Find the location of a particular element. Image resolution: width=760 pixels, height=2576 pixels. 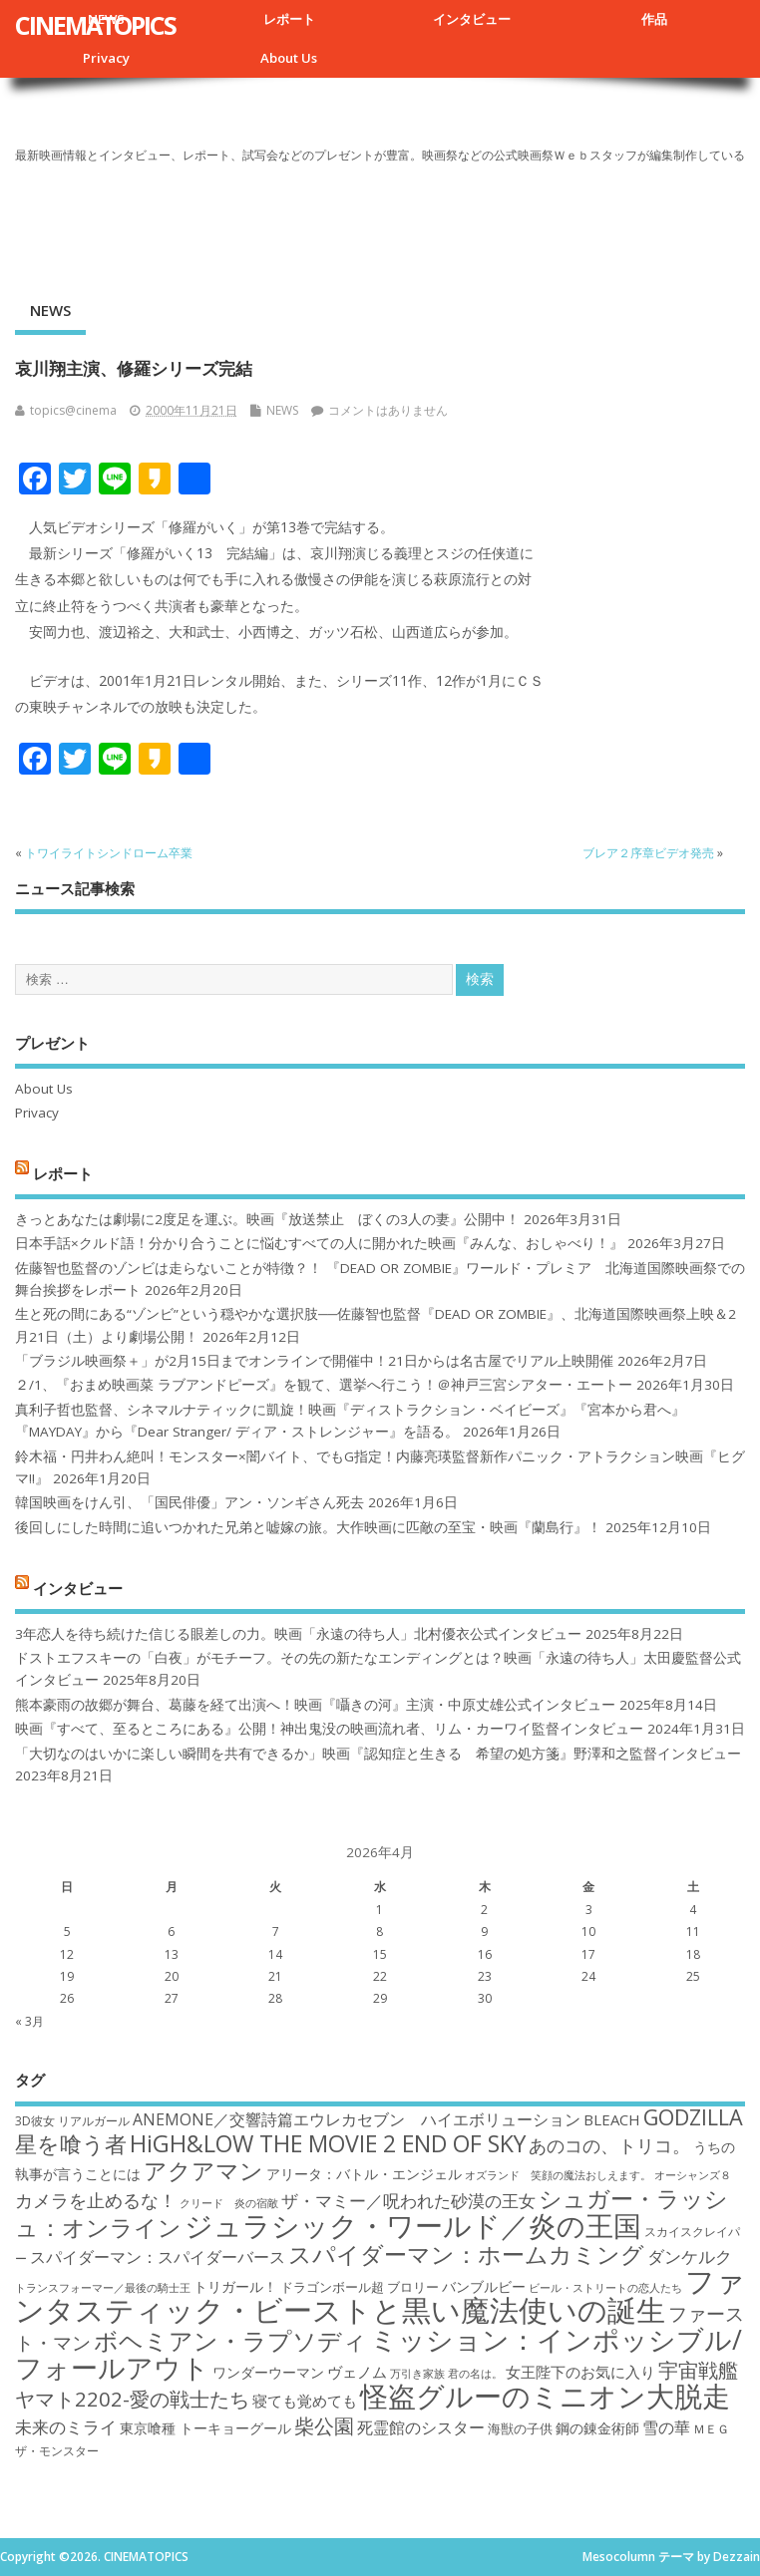

君の名は。 [君の名は。 (16個の項目)] is located at coordinates (475, 2374).